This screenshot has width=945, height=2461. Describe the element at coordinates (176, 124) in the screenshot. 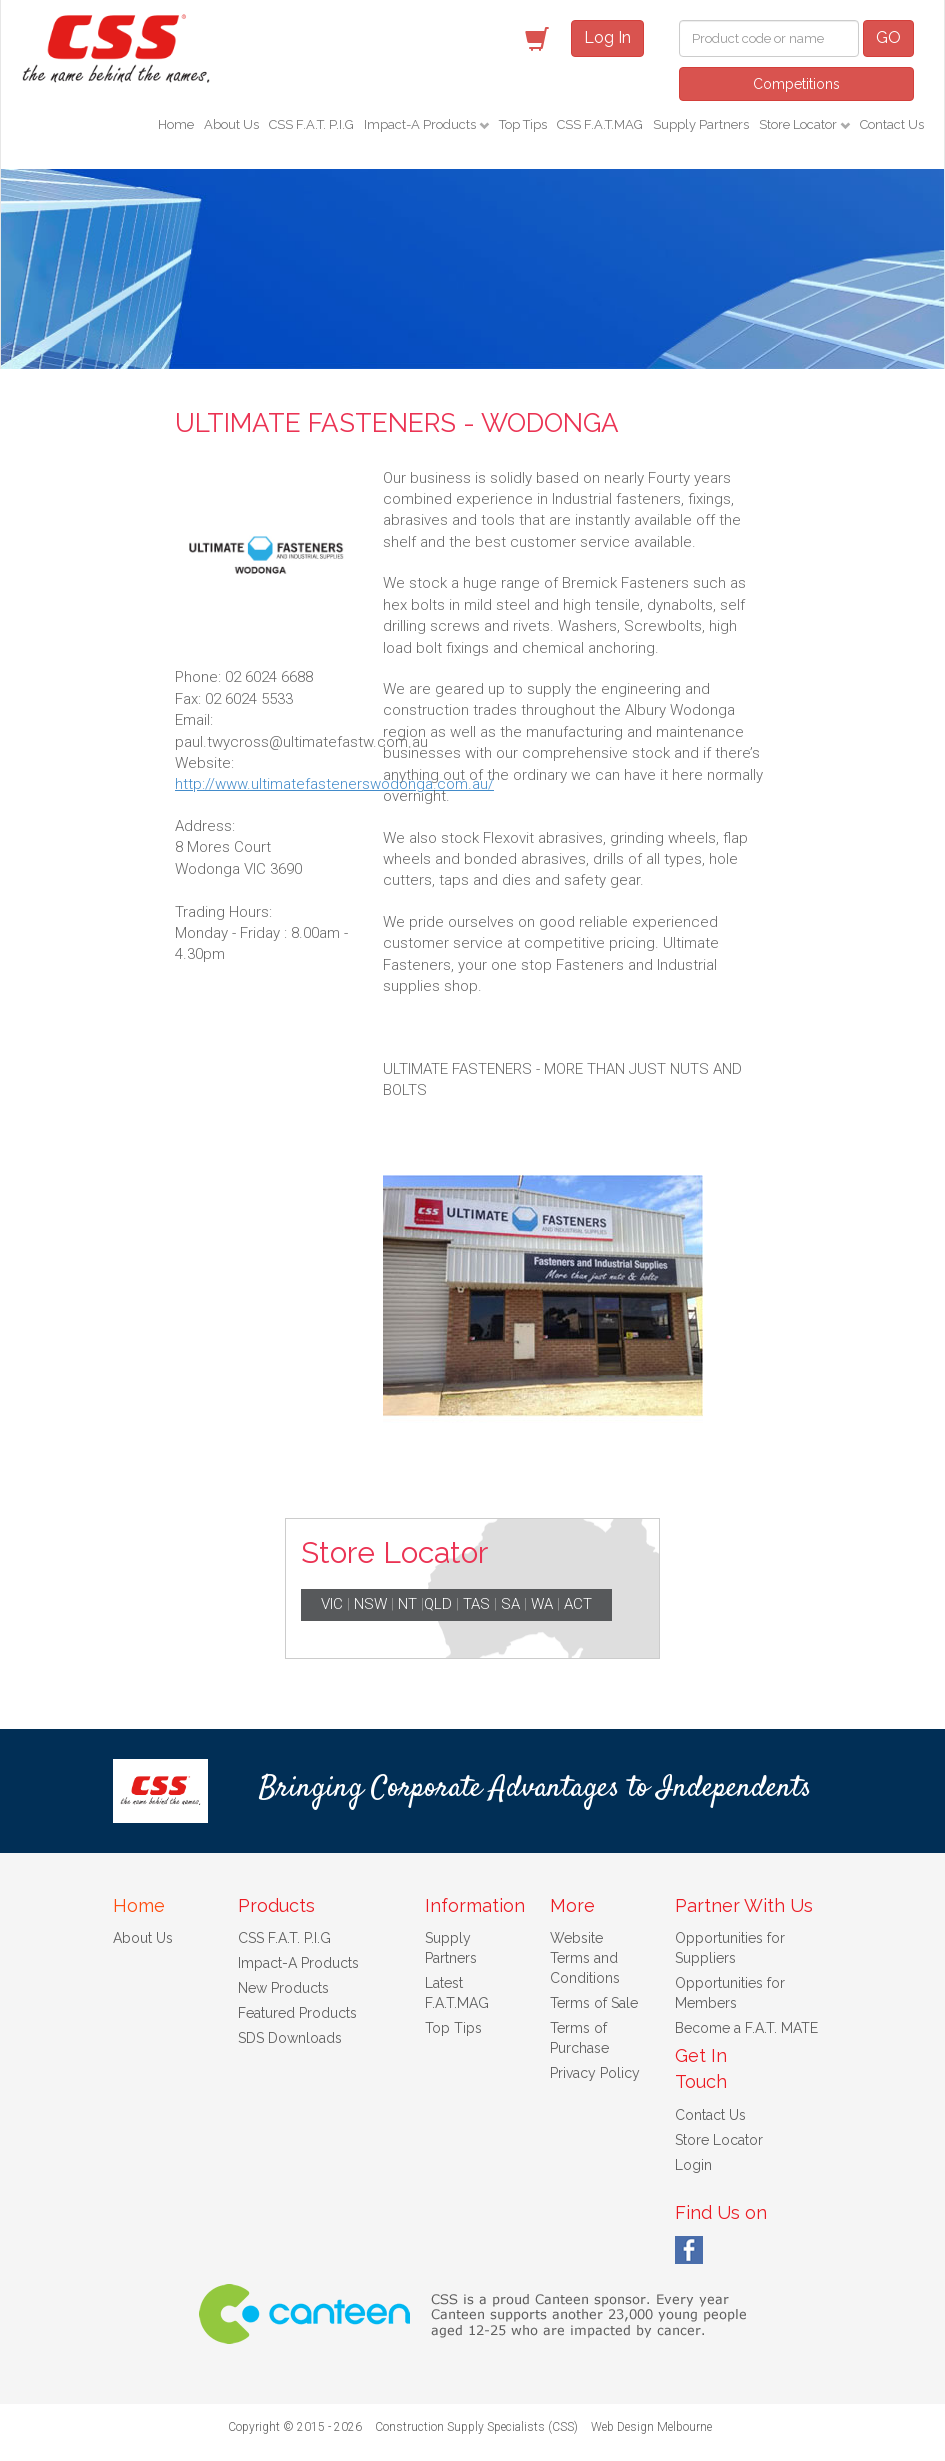

I see `Home` at that location.